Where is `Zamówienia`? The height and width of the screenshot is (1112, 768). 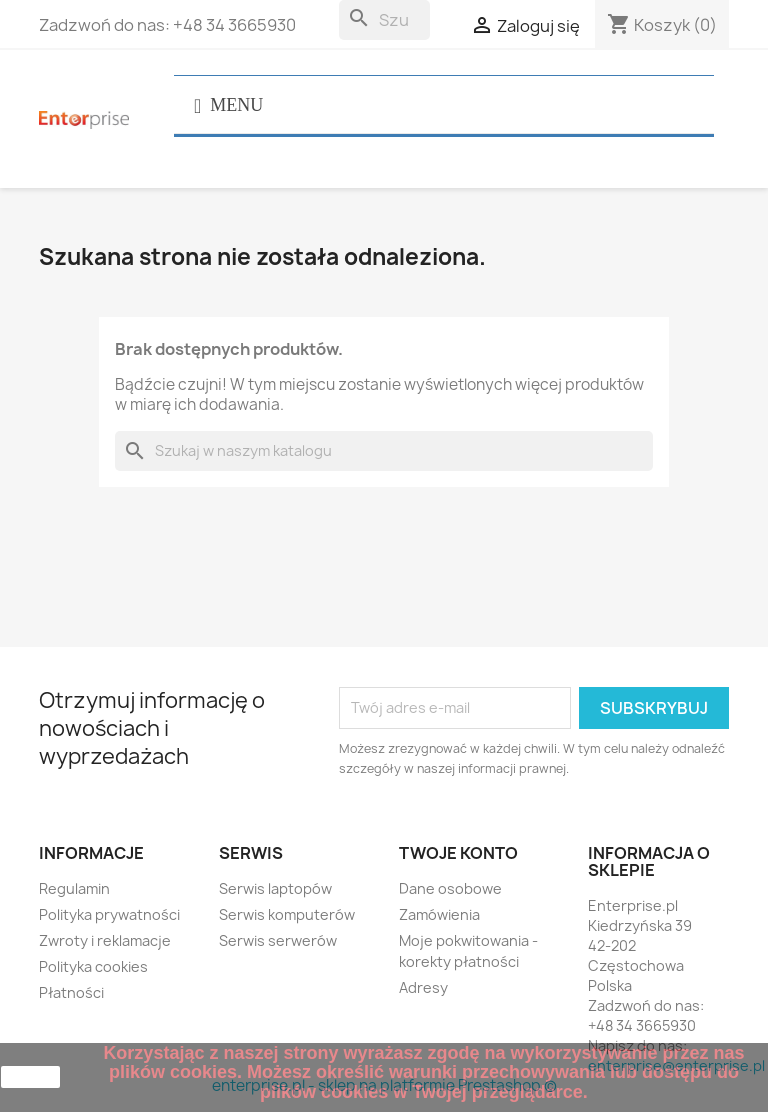
Zamówienia is located at coordinates (439, 914).